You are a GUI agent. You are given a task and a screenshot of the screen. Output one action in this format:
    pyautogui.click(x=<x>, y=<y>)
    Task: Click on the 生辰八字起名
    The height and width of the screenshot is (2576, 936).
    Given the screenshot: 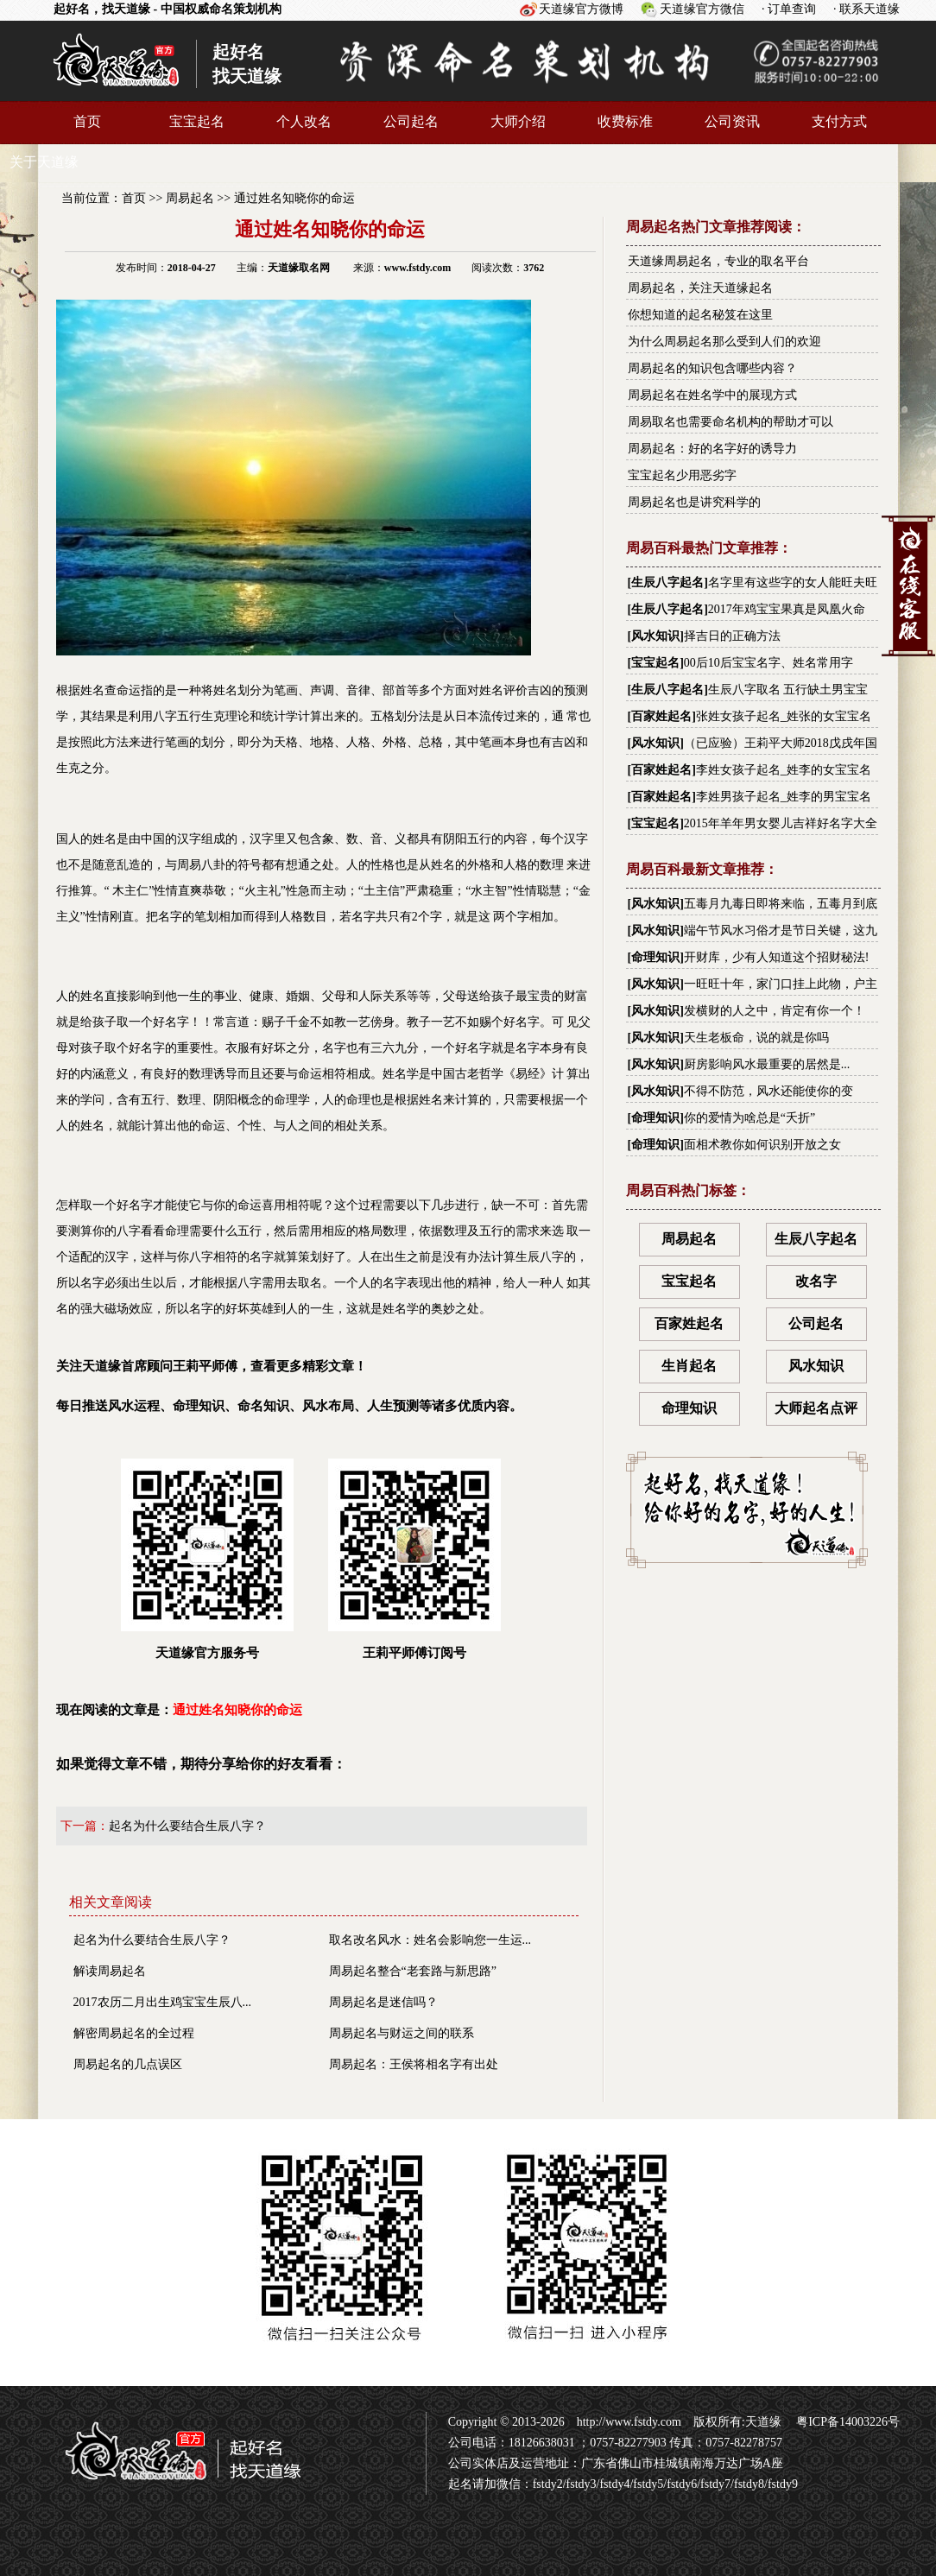 What is the action you would take?
    pyautogui.click(x=667, y=582)
    